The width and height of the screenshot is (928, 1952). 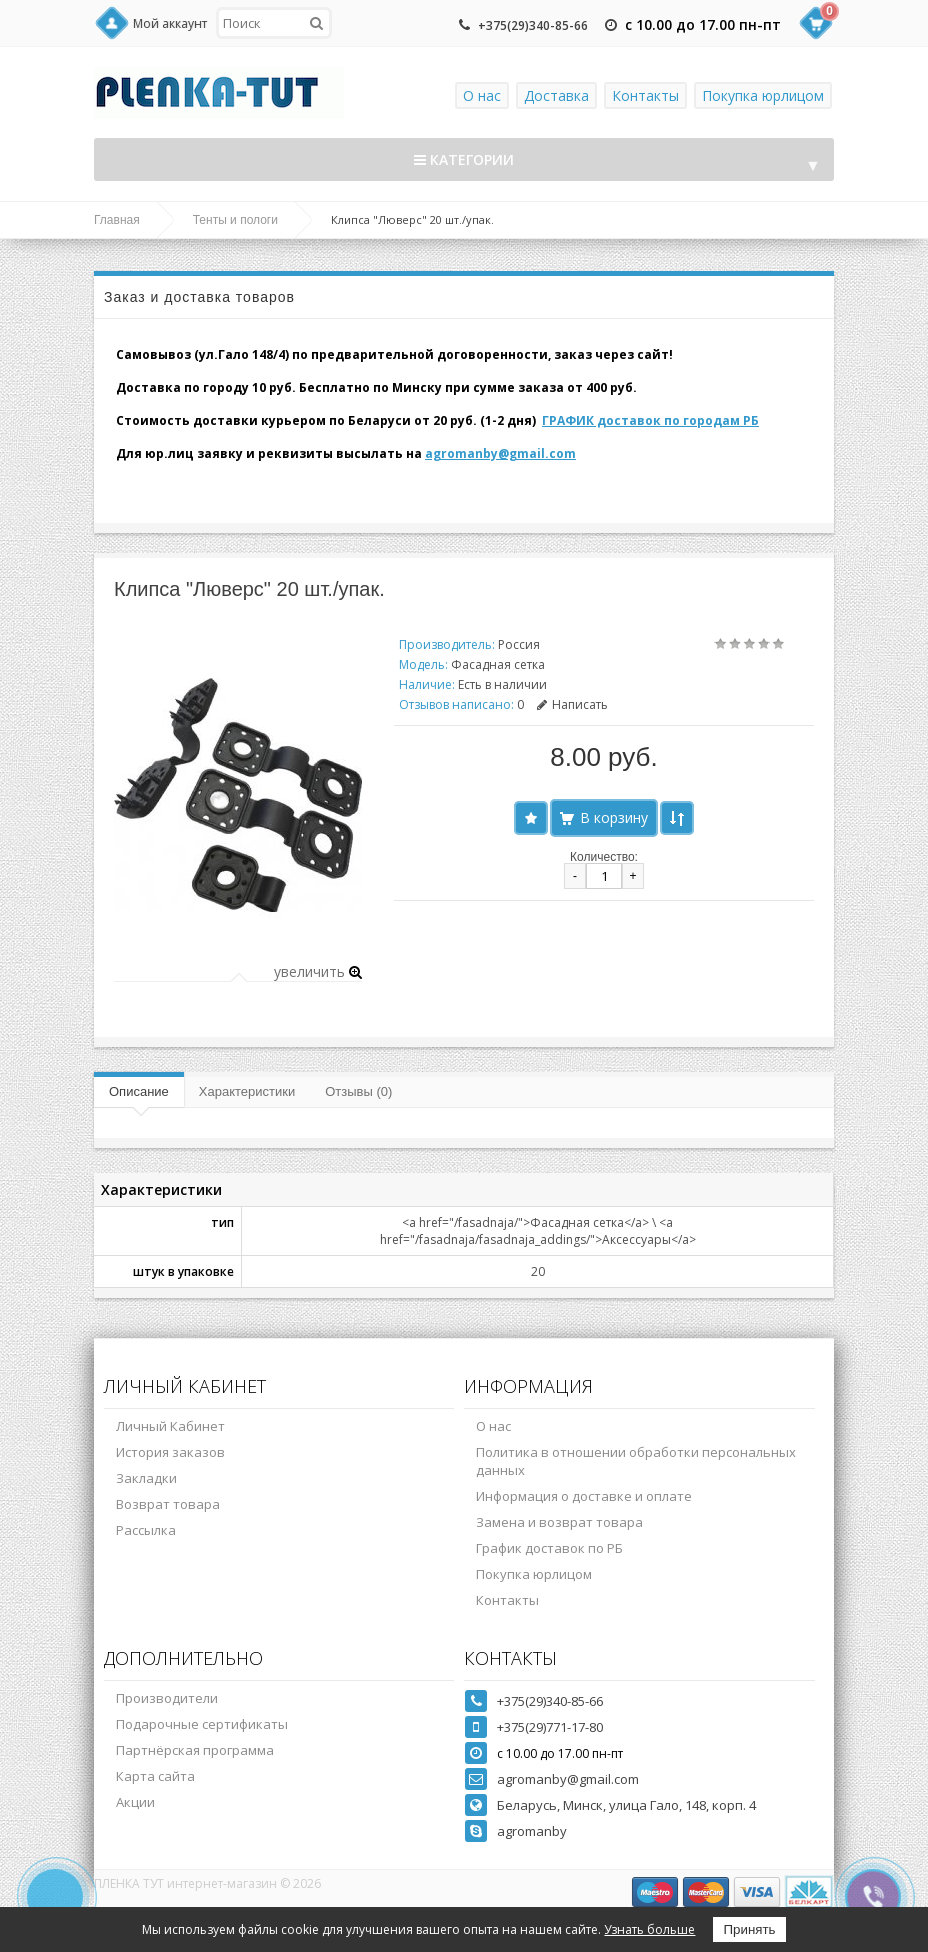 I want to click on Характеристики, so click(x=247, y=1091).